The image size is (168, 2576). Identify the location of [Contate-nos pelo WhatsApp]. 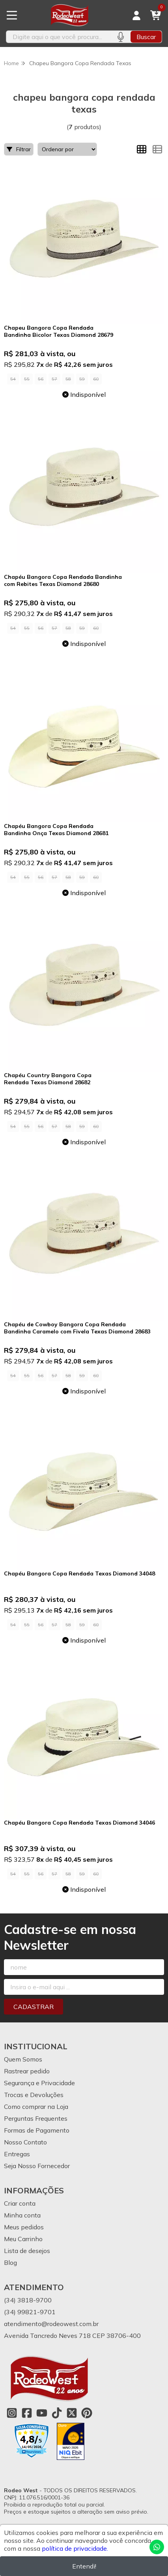
(156, 2547).